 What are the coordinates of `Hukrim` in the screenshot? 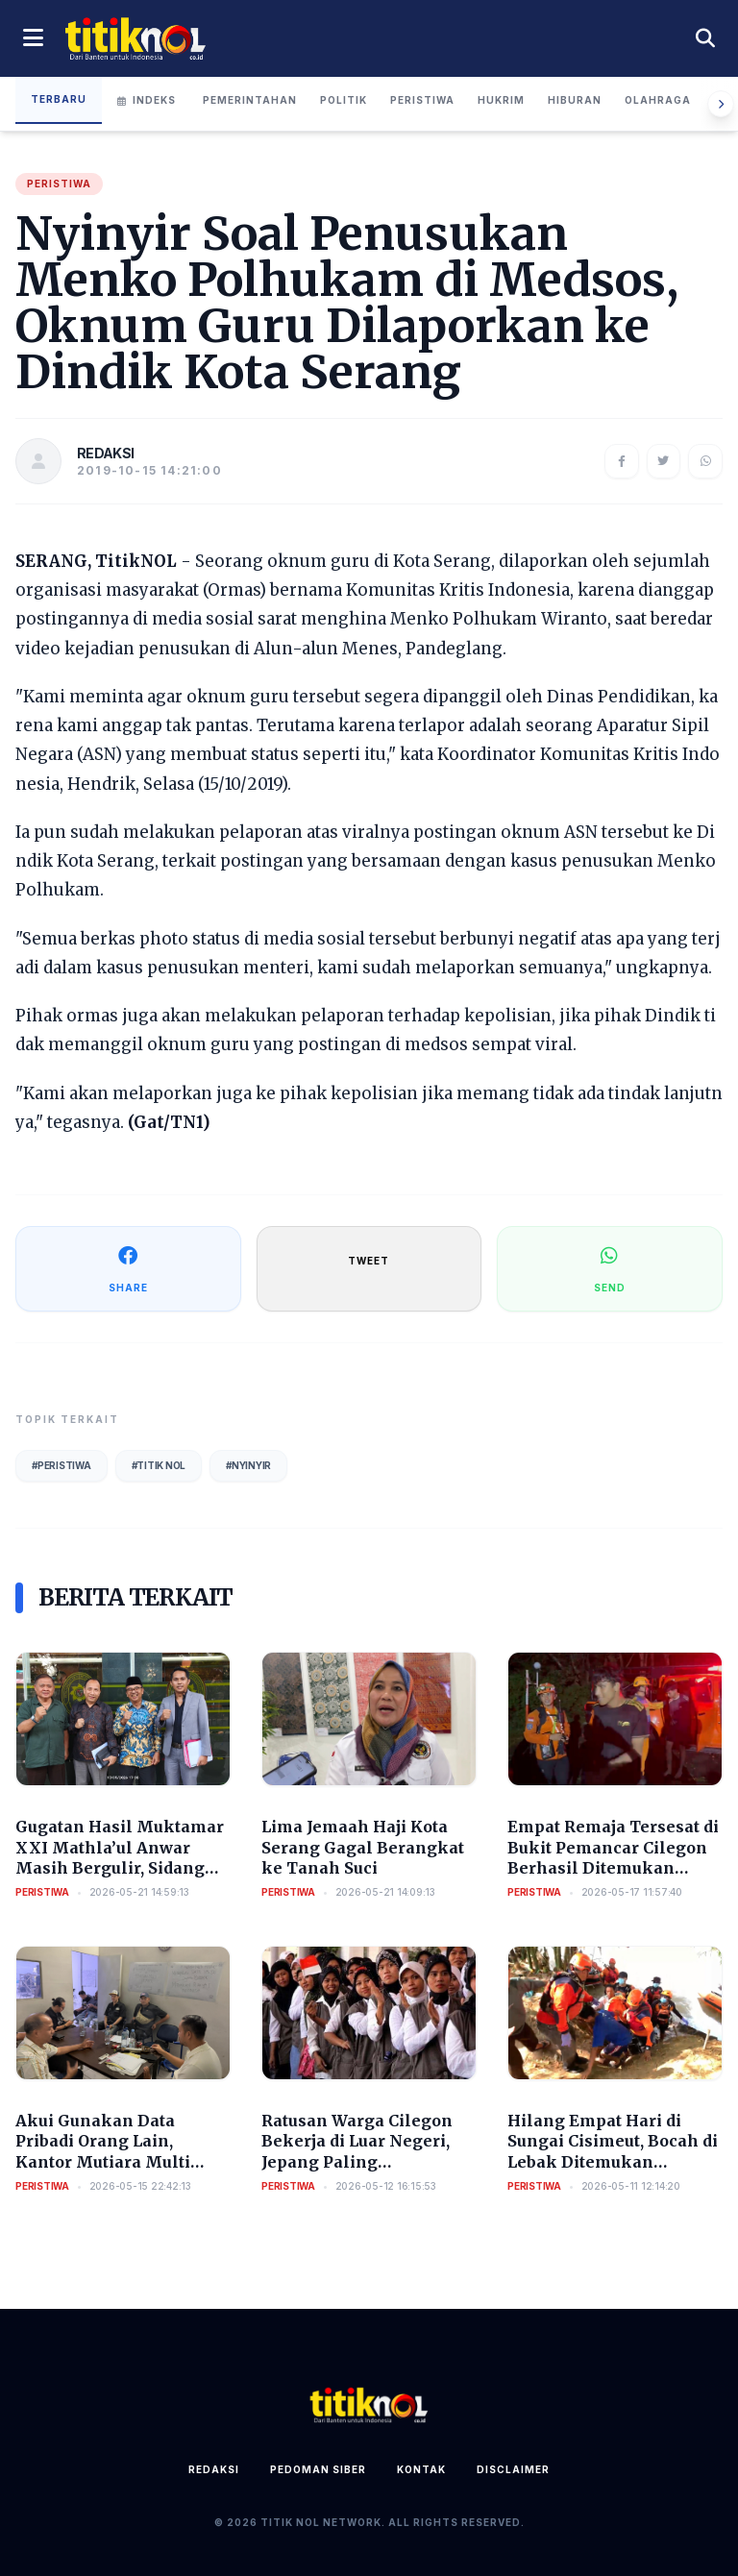 It's located at (501, 100).